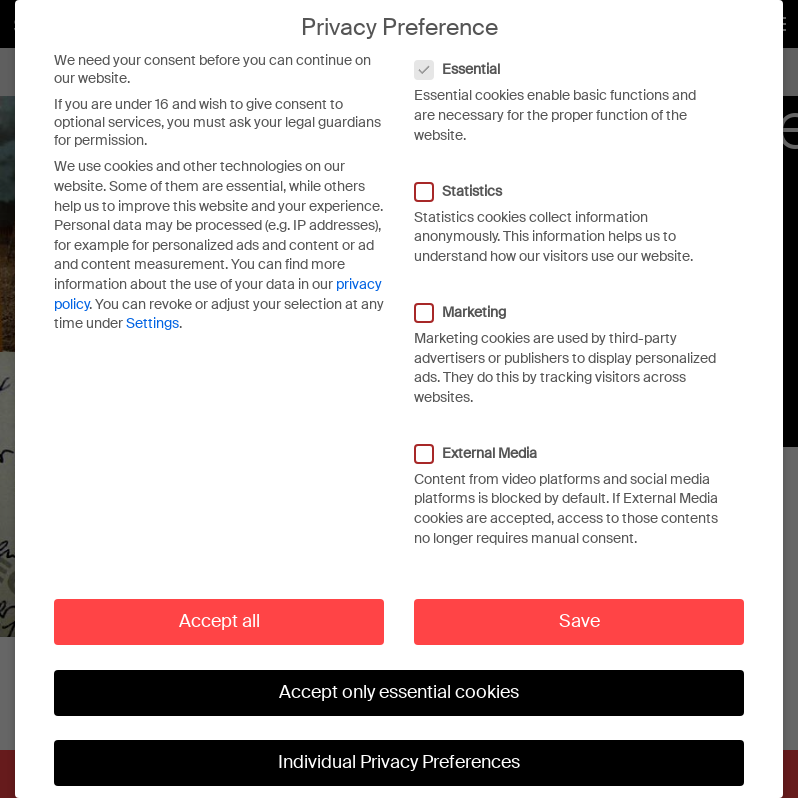 Image resolution: width=798 pixels, height=798 pixels. What do you see at coordinates (399, 754) in the screenshot?
I see `Individual Privacy Preferences [button]` at bounding box center [399, 754].